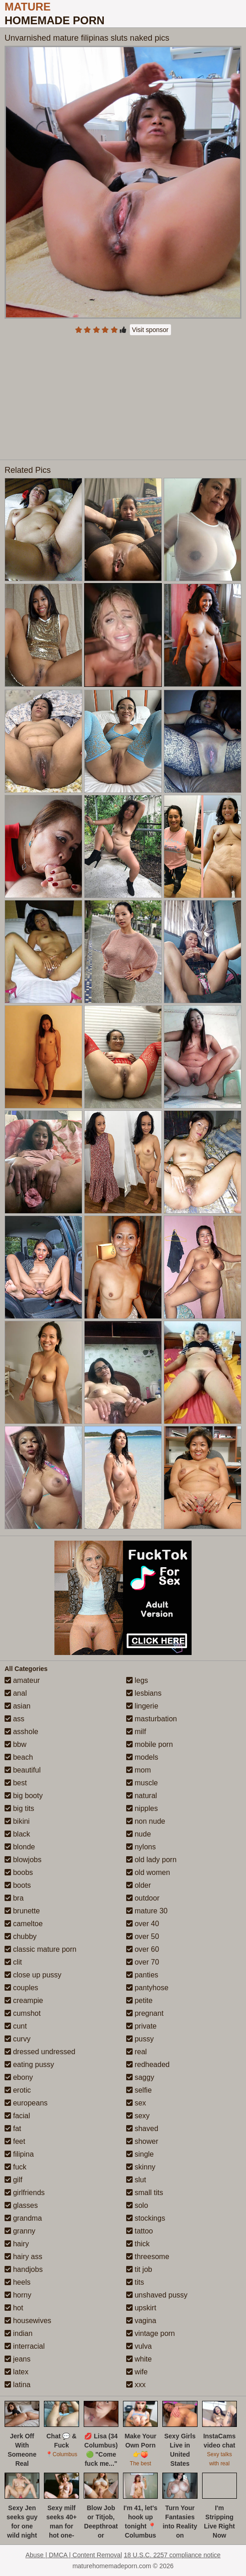 Image resolution: width=246 pixels, height=2576 pixels. I want to click on beach, so click(19, 1757).